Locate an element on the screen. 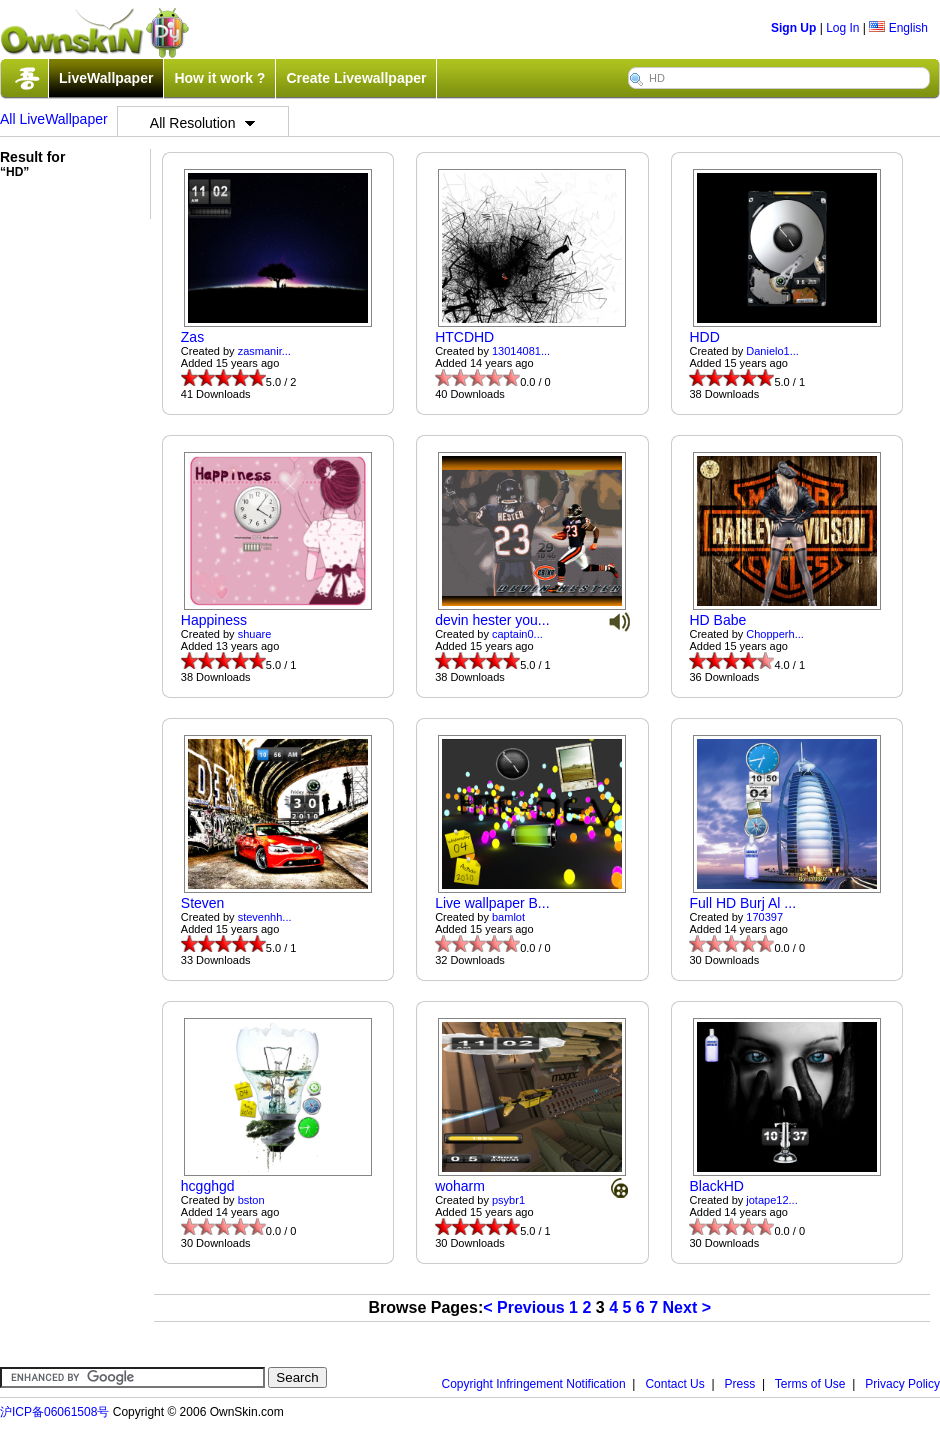 The image size is (940, 1435). Create Livewallpaper is located at coordinates (356, 78).